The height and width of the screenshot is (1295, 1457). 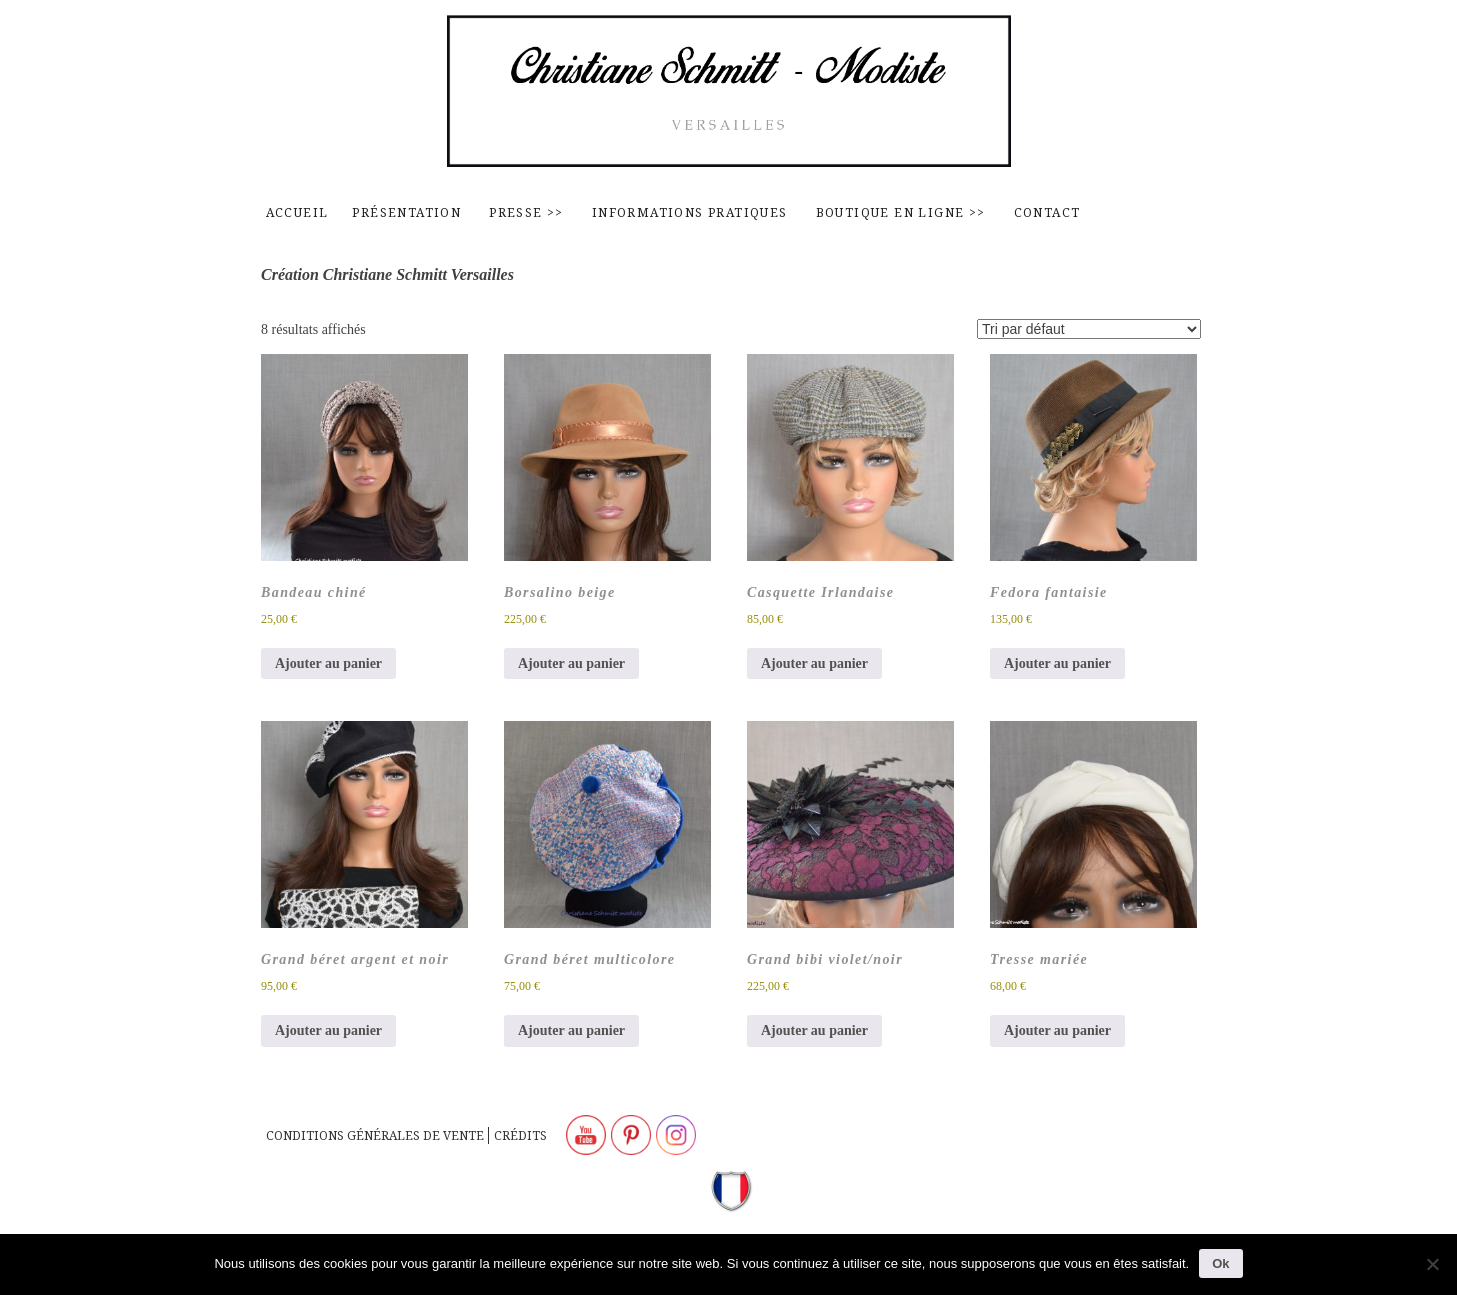 I want to click on Conditions générales de vente, so click(x=375, y=1135).